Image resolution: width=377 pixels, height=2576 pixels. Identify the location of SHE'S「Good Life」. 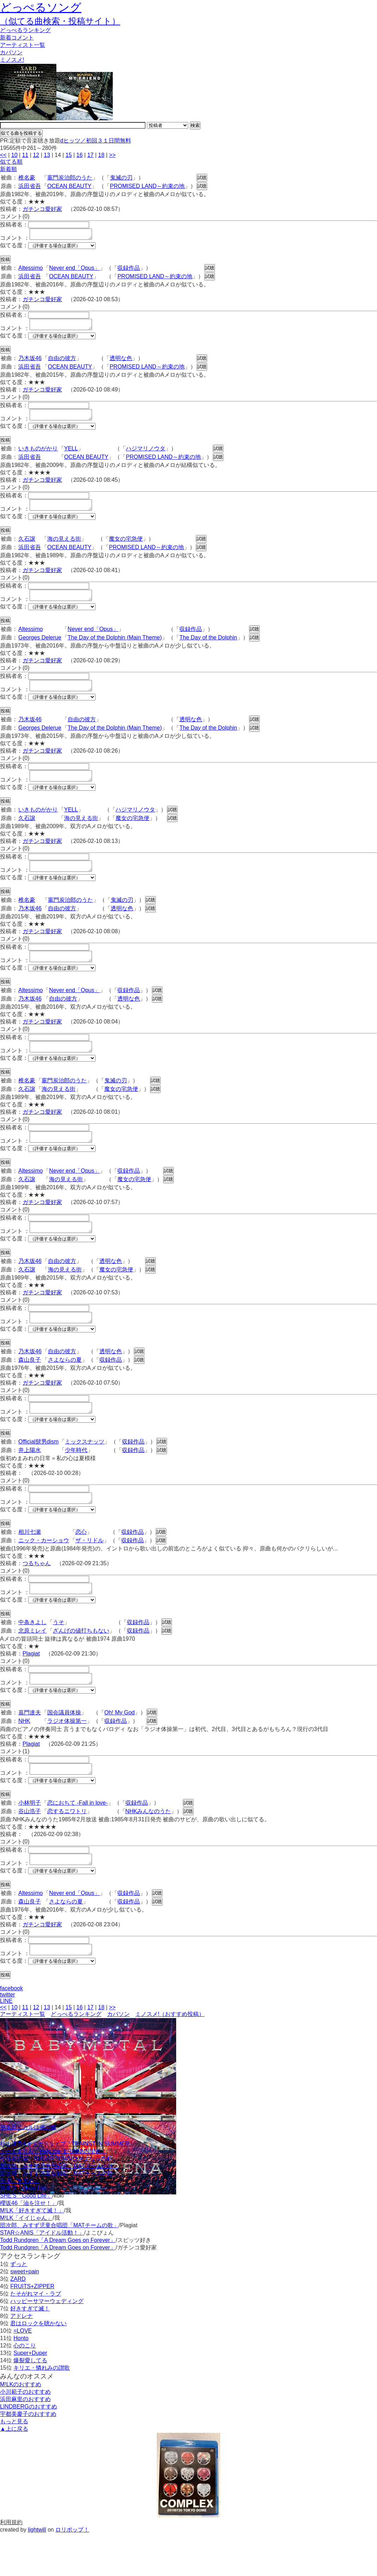
(26, 2231).